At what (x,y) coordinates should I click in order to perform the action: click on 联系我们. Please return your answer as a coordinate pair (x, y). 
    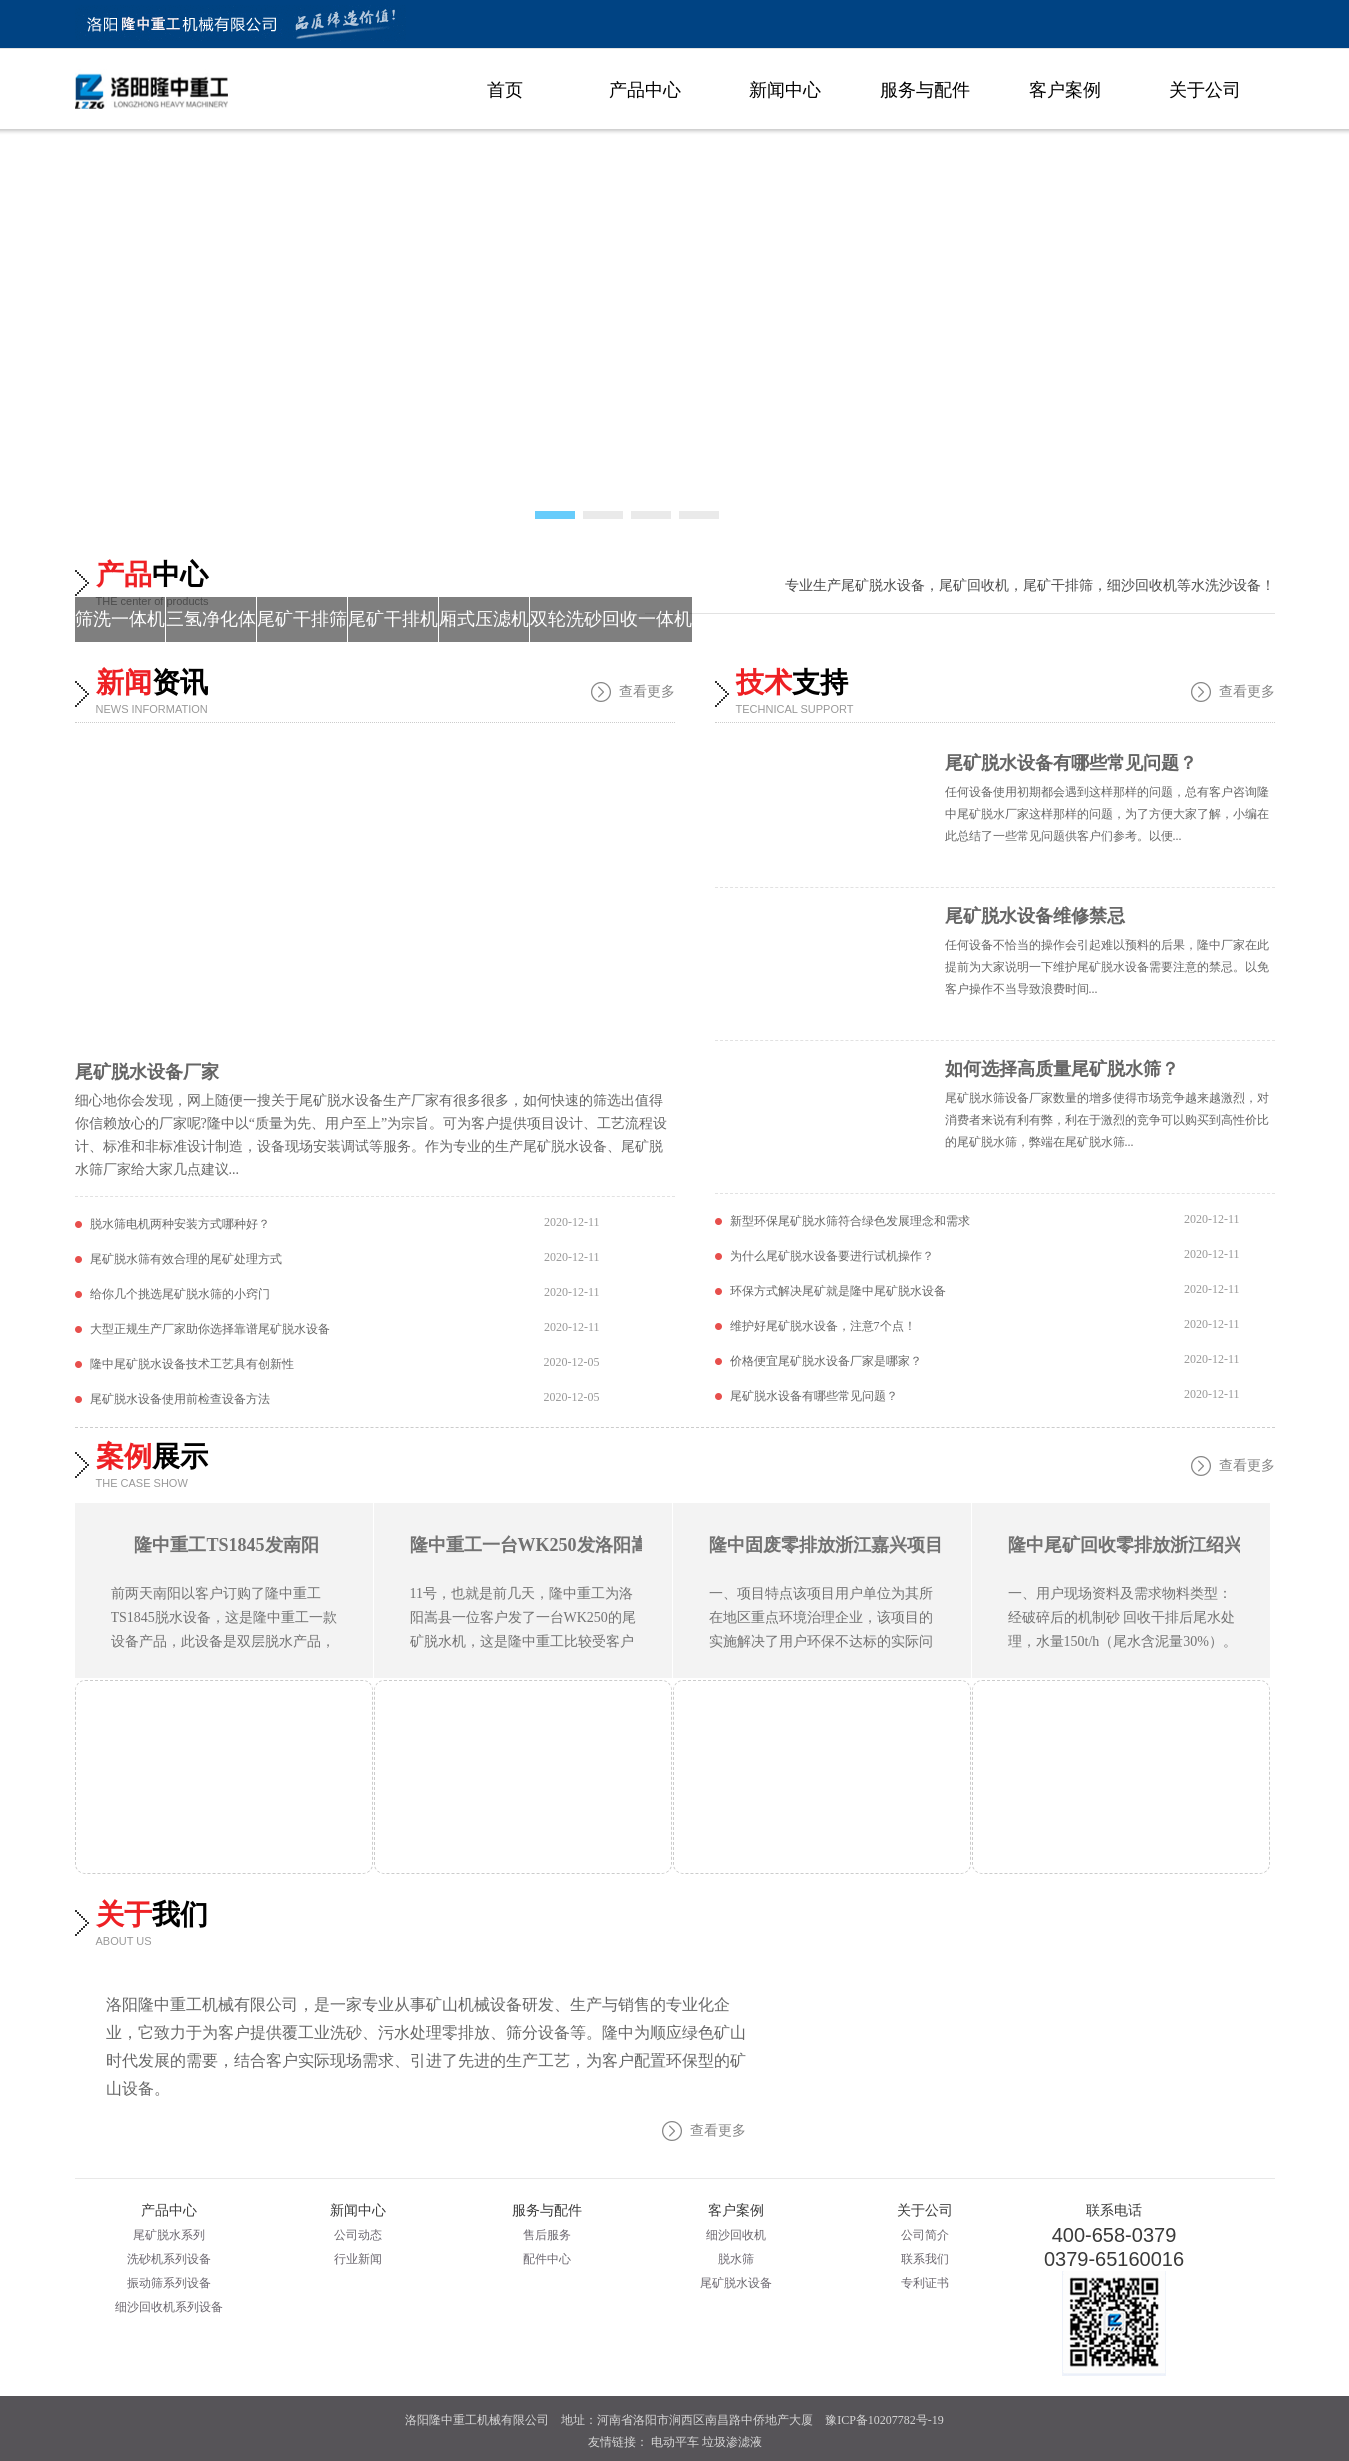
    Looking at the image, I should click on (925, 2259).